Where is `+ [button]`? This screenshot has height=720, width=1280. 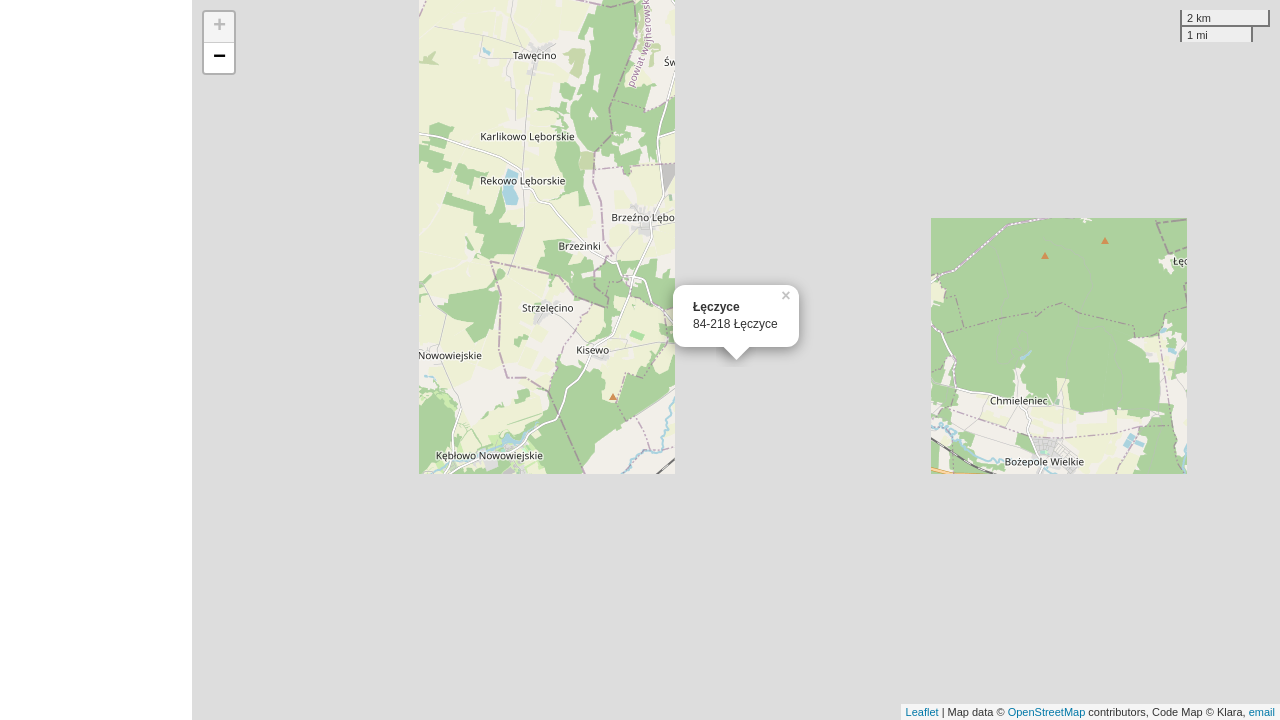
+ [button] is located at coordinates (219, 27).